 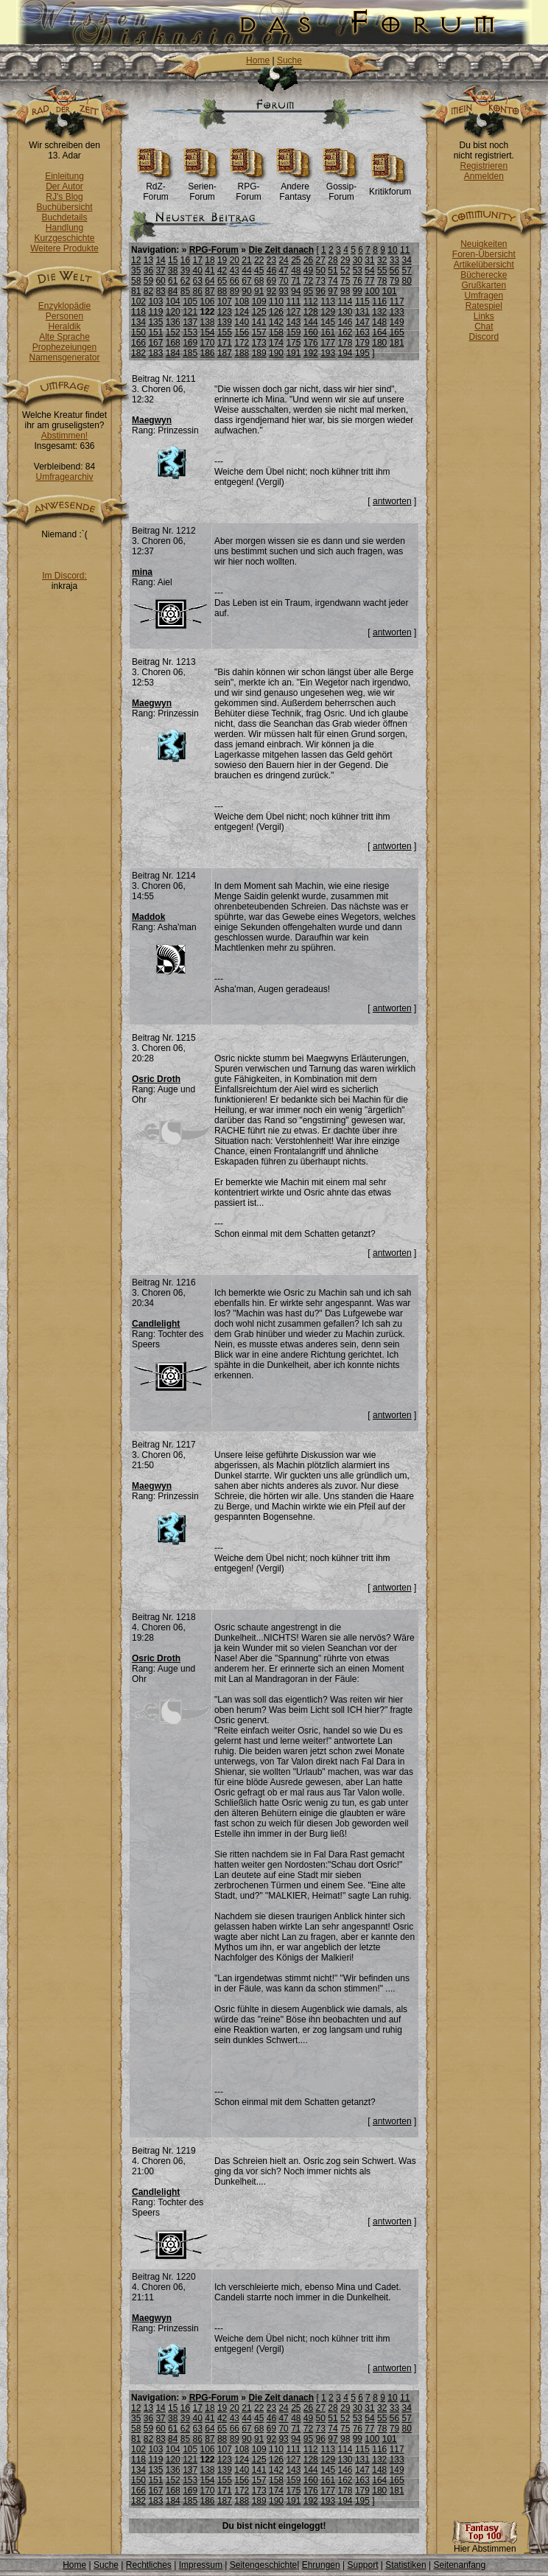 I want to click on 141, so click(x=259, y=322).